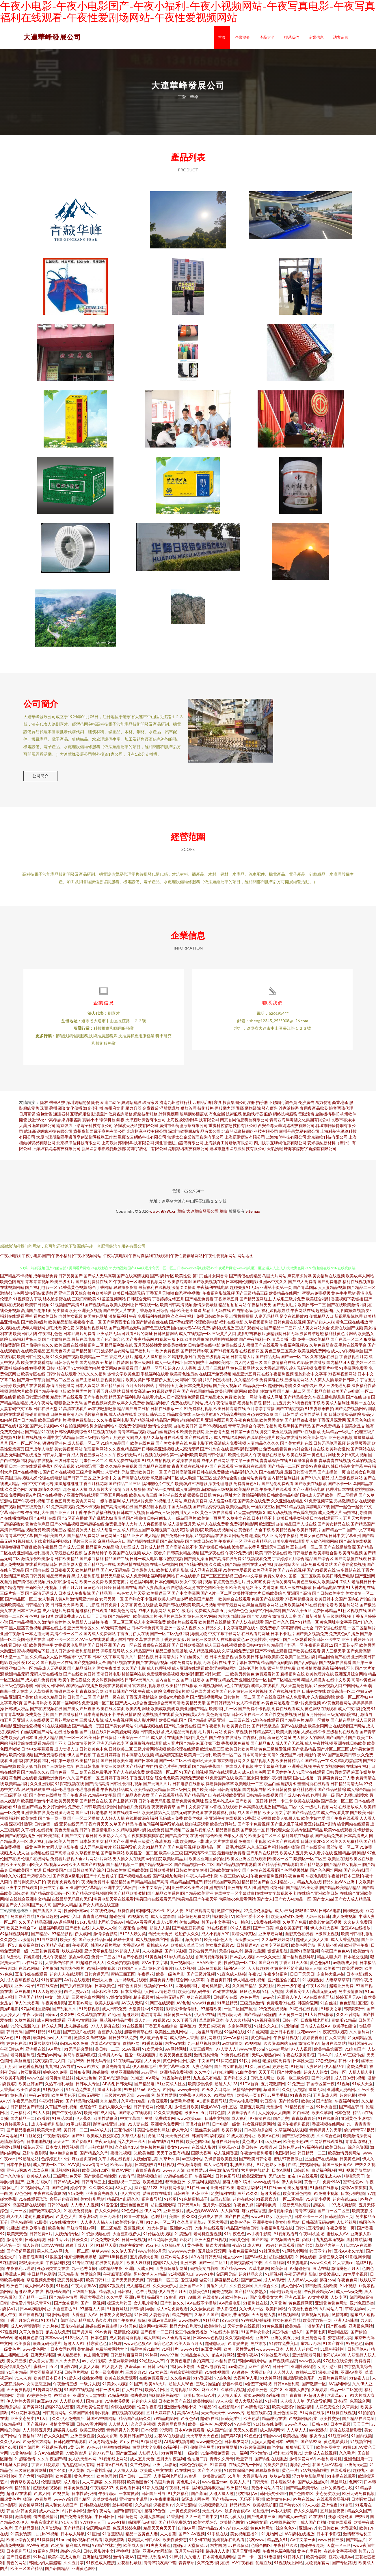  What do you see at coordinates (57, 2001) in the screenshot?
I see `中文丰满人妻` at bounding box center [57, 2001].